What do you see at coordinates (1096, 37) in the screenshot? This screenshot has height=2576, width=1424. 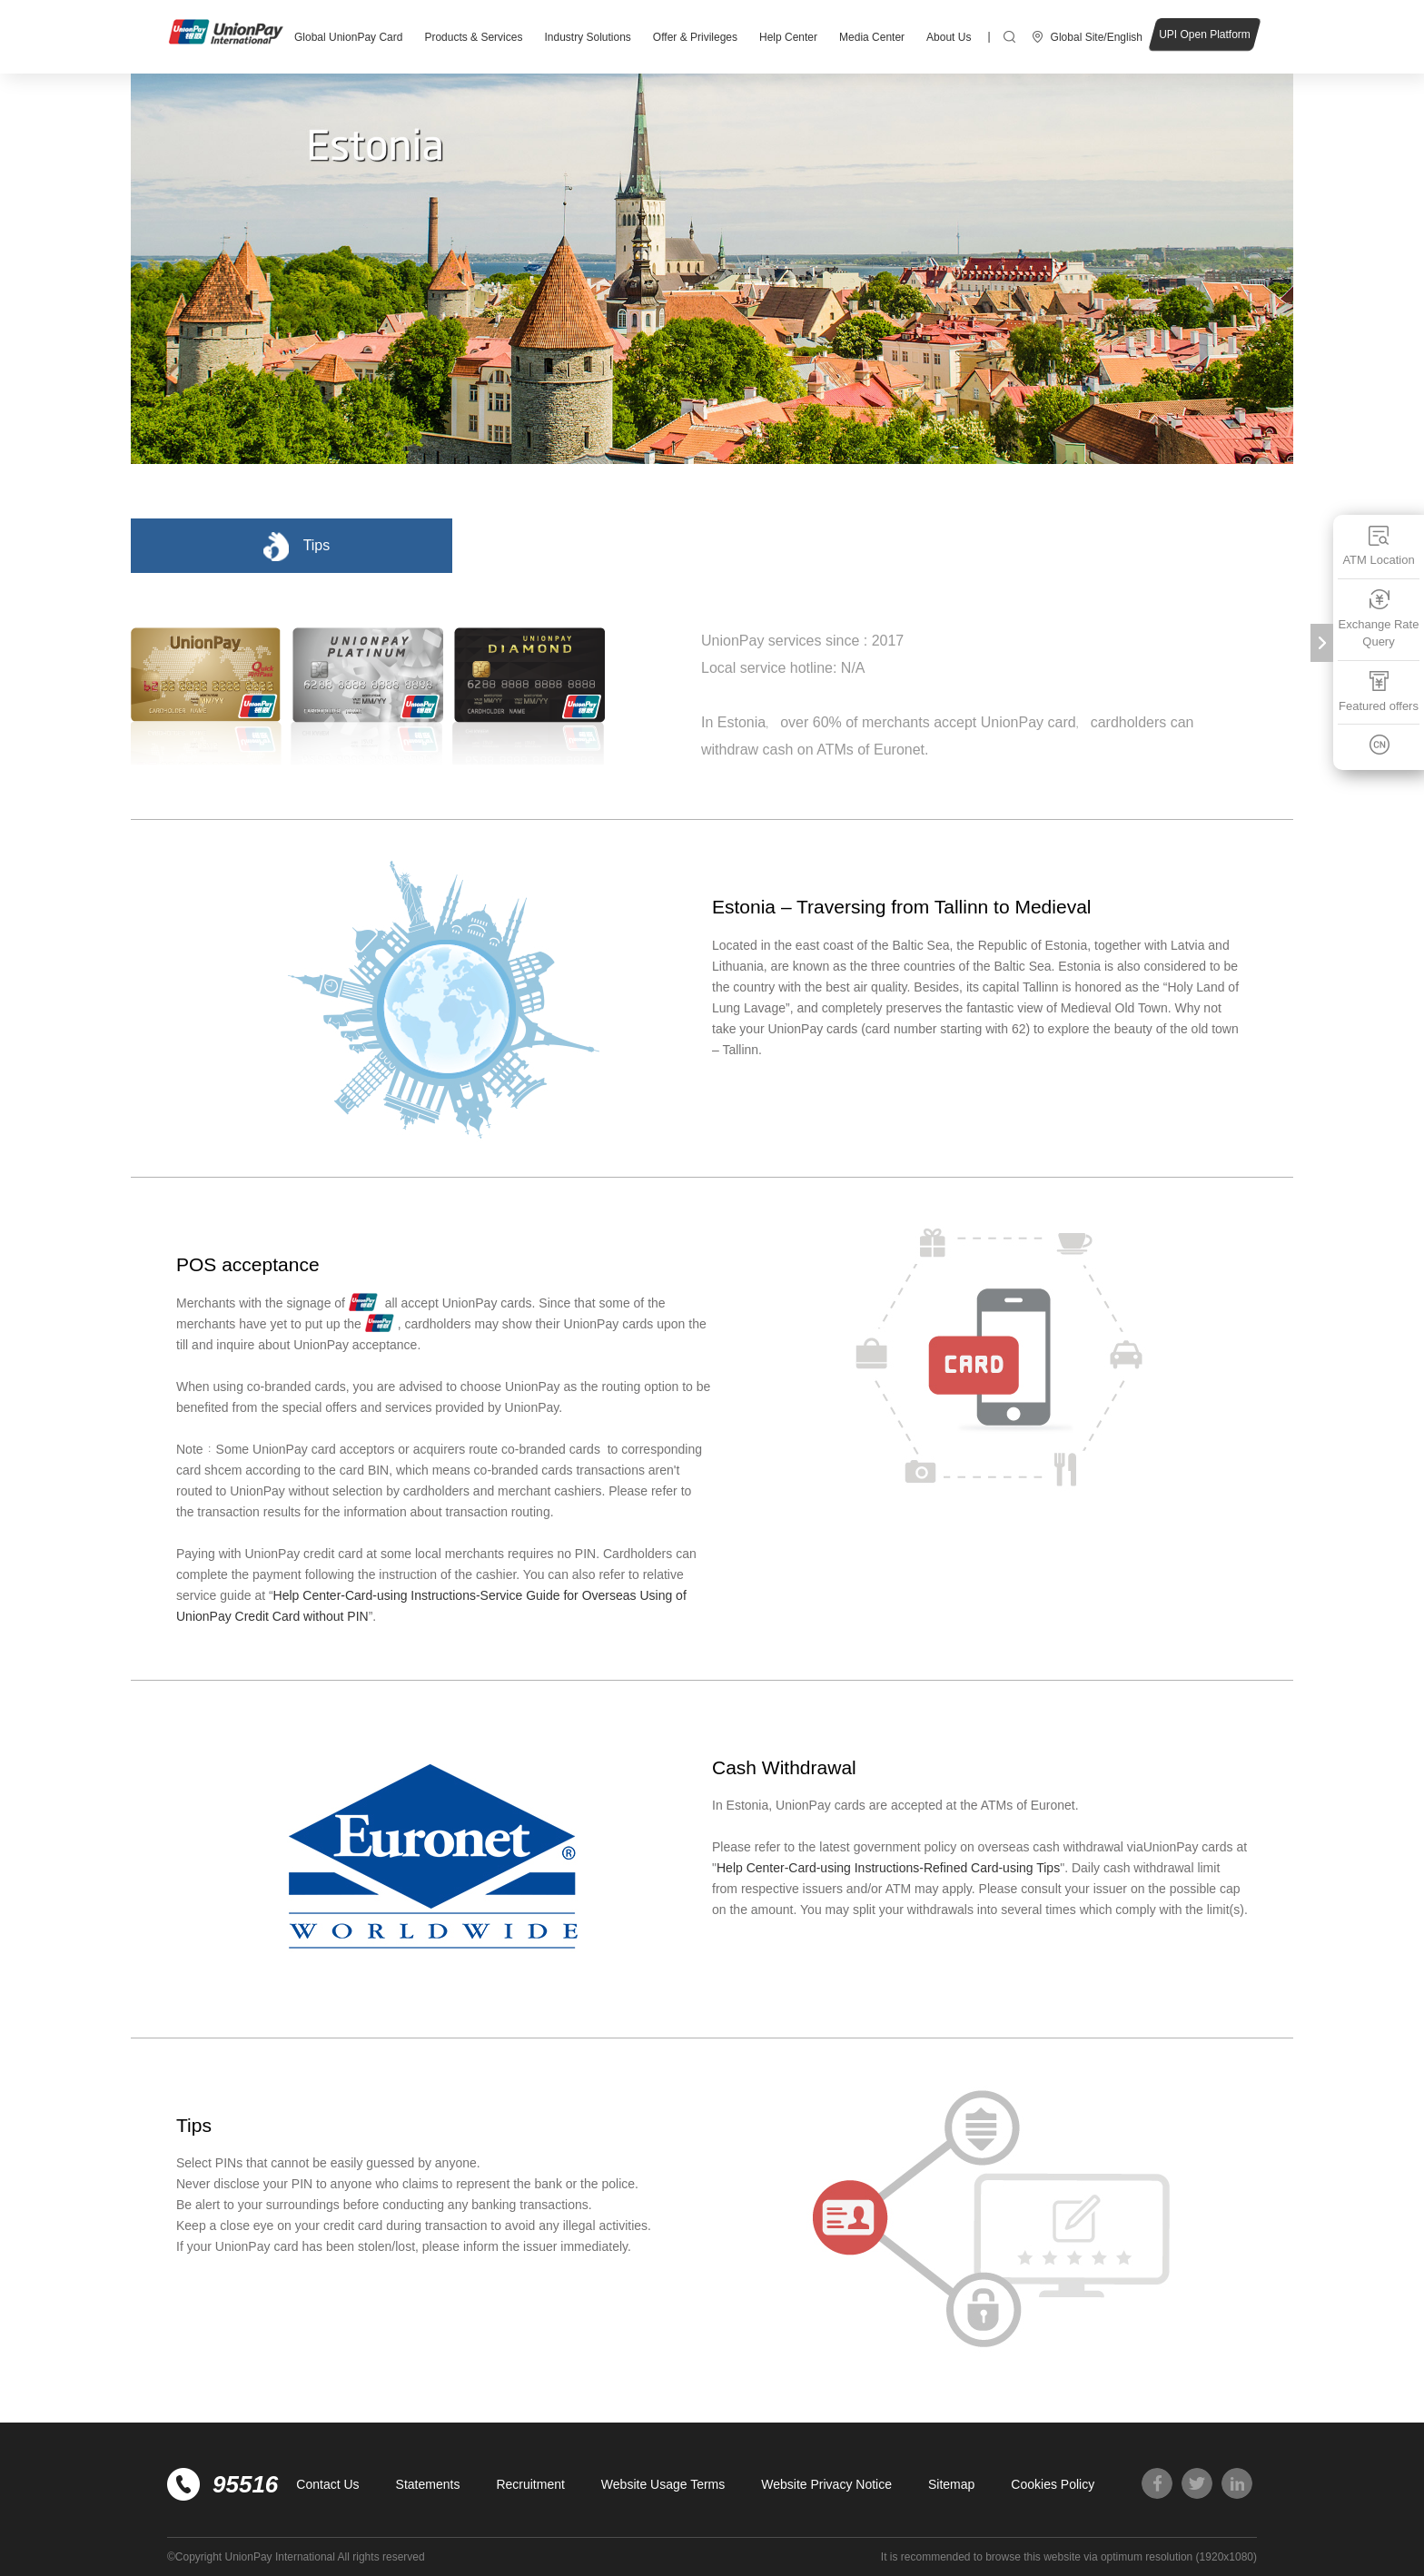 I see `Global Site/English` at bounding box center [1096, 37].